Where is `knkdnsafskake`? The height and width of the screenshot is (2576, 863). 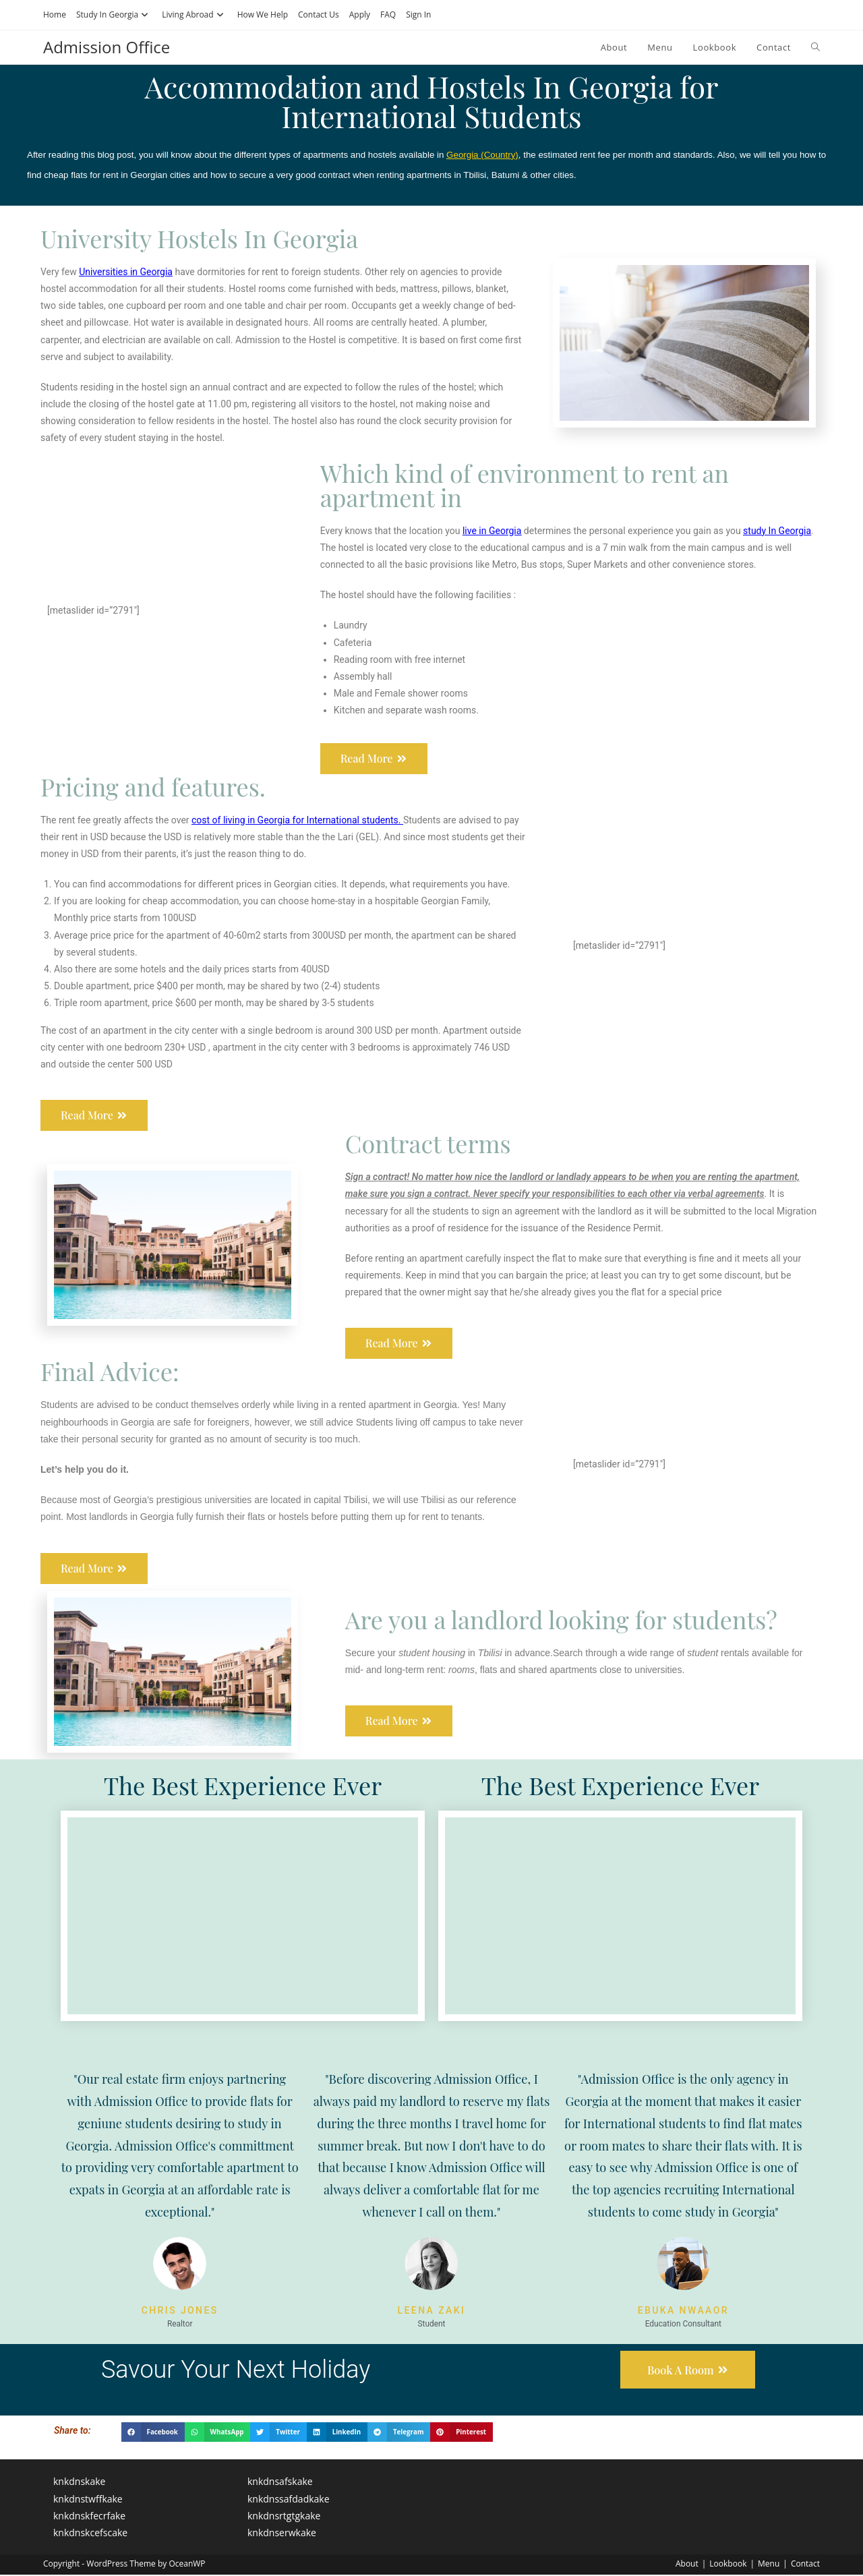
knkdnsafskake is located at coordinates (280, 2482).